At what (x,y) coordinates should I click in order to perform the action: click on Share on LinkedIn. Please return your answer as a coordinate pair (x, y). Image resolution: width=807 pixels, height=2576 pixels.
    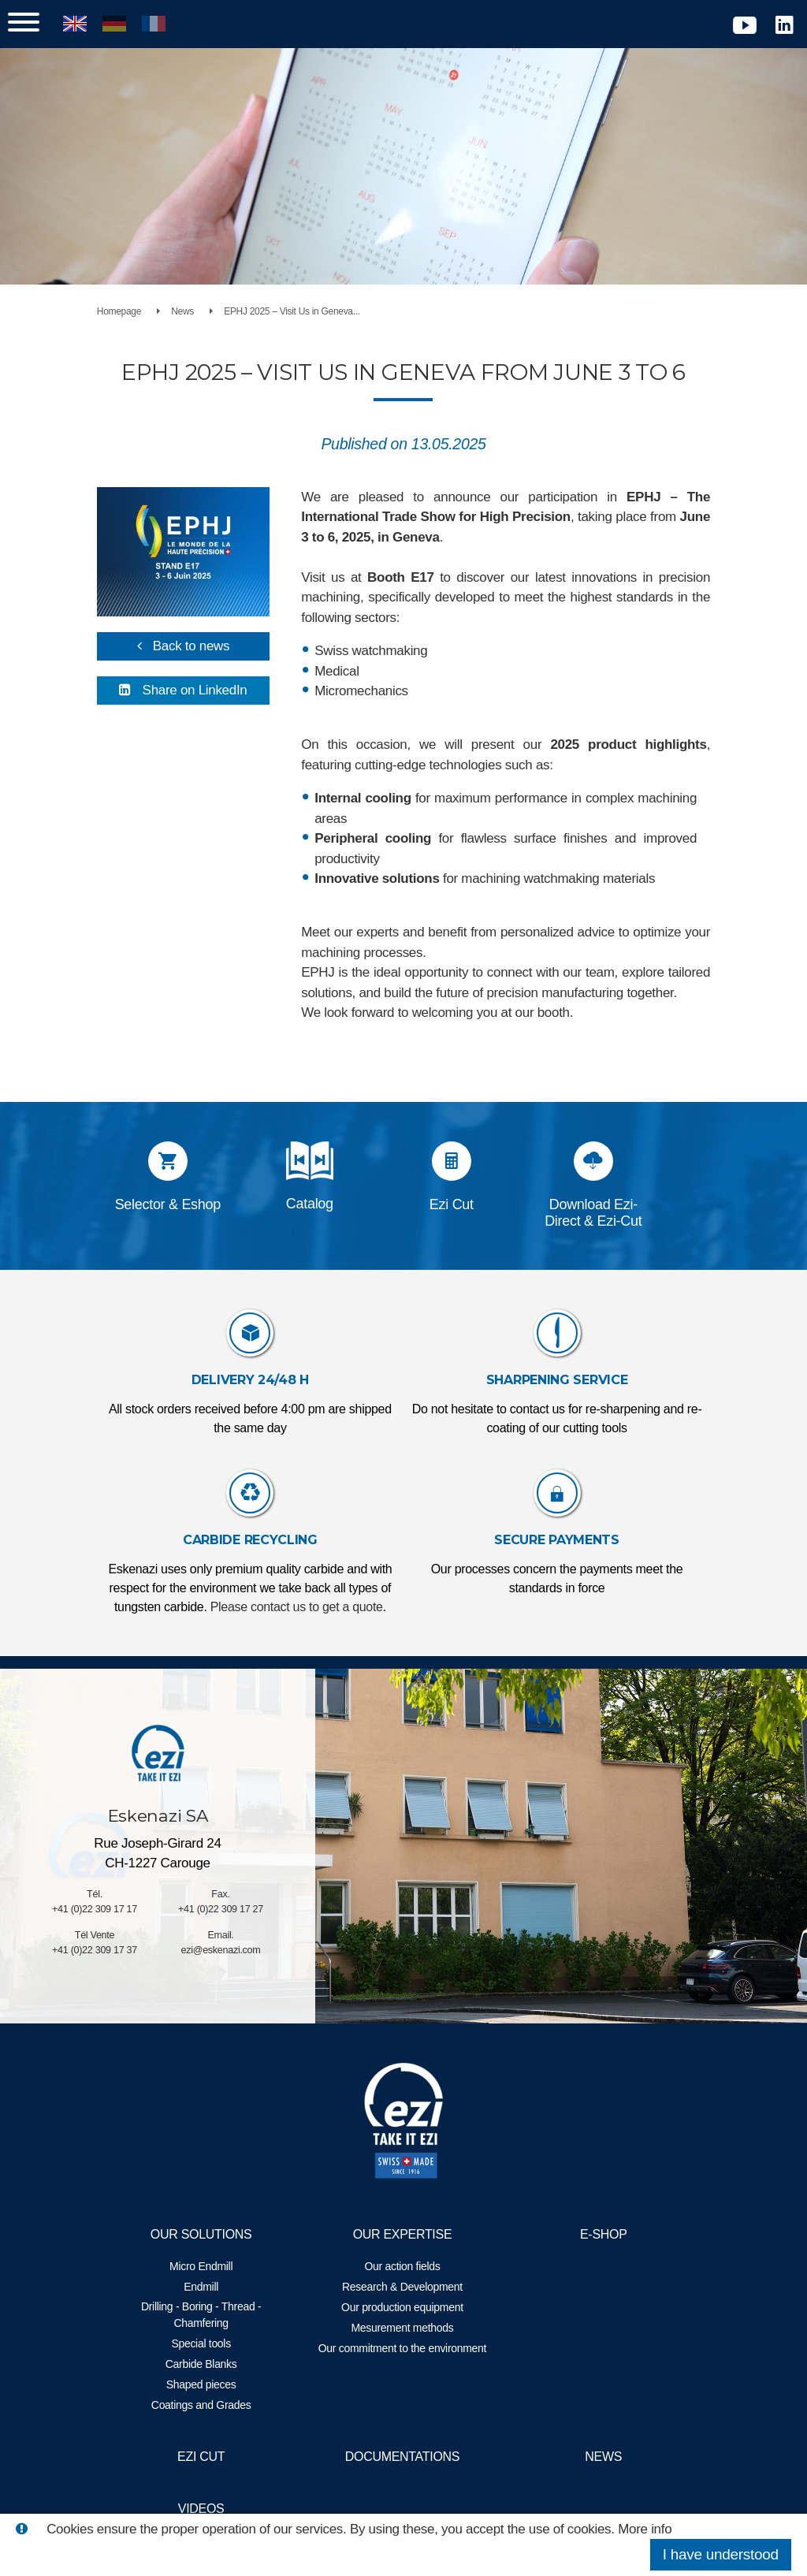
    Looking at the image, I should click on (206, 680).